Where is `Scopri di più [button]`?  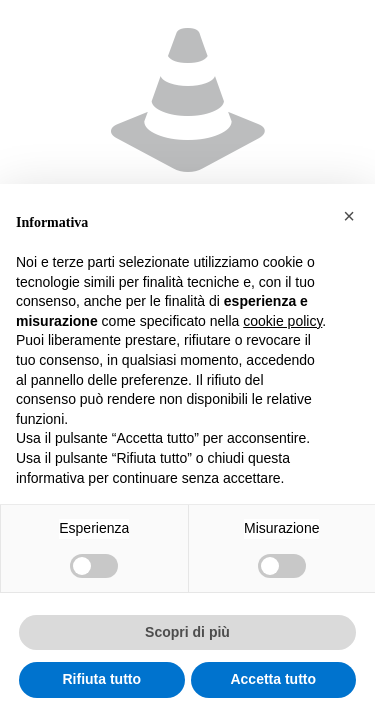 Scopri di più [button] is located at coordinates (187, 632).